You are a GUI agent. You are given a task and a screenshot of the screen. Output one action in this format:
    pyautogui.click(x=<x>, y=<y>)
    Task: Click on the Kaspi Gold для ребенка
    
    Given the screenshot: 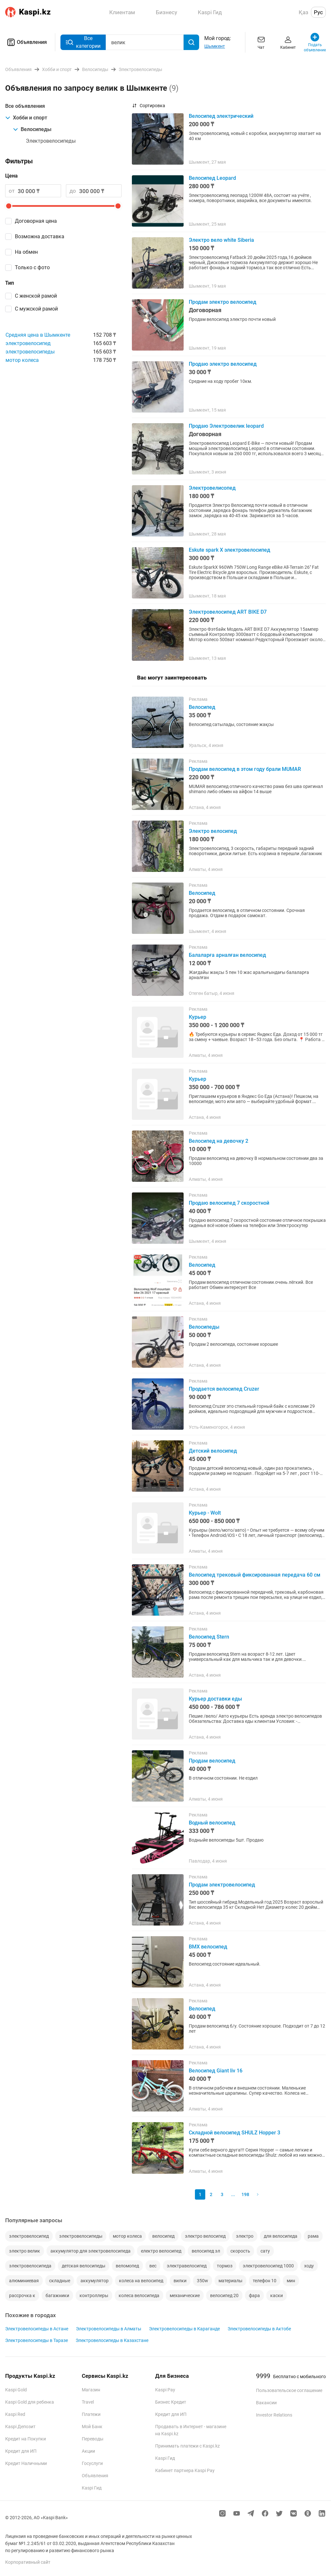 What is the action you would take?
    pyautogui.click(x=29, y=2402)
    